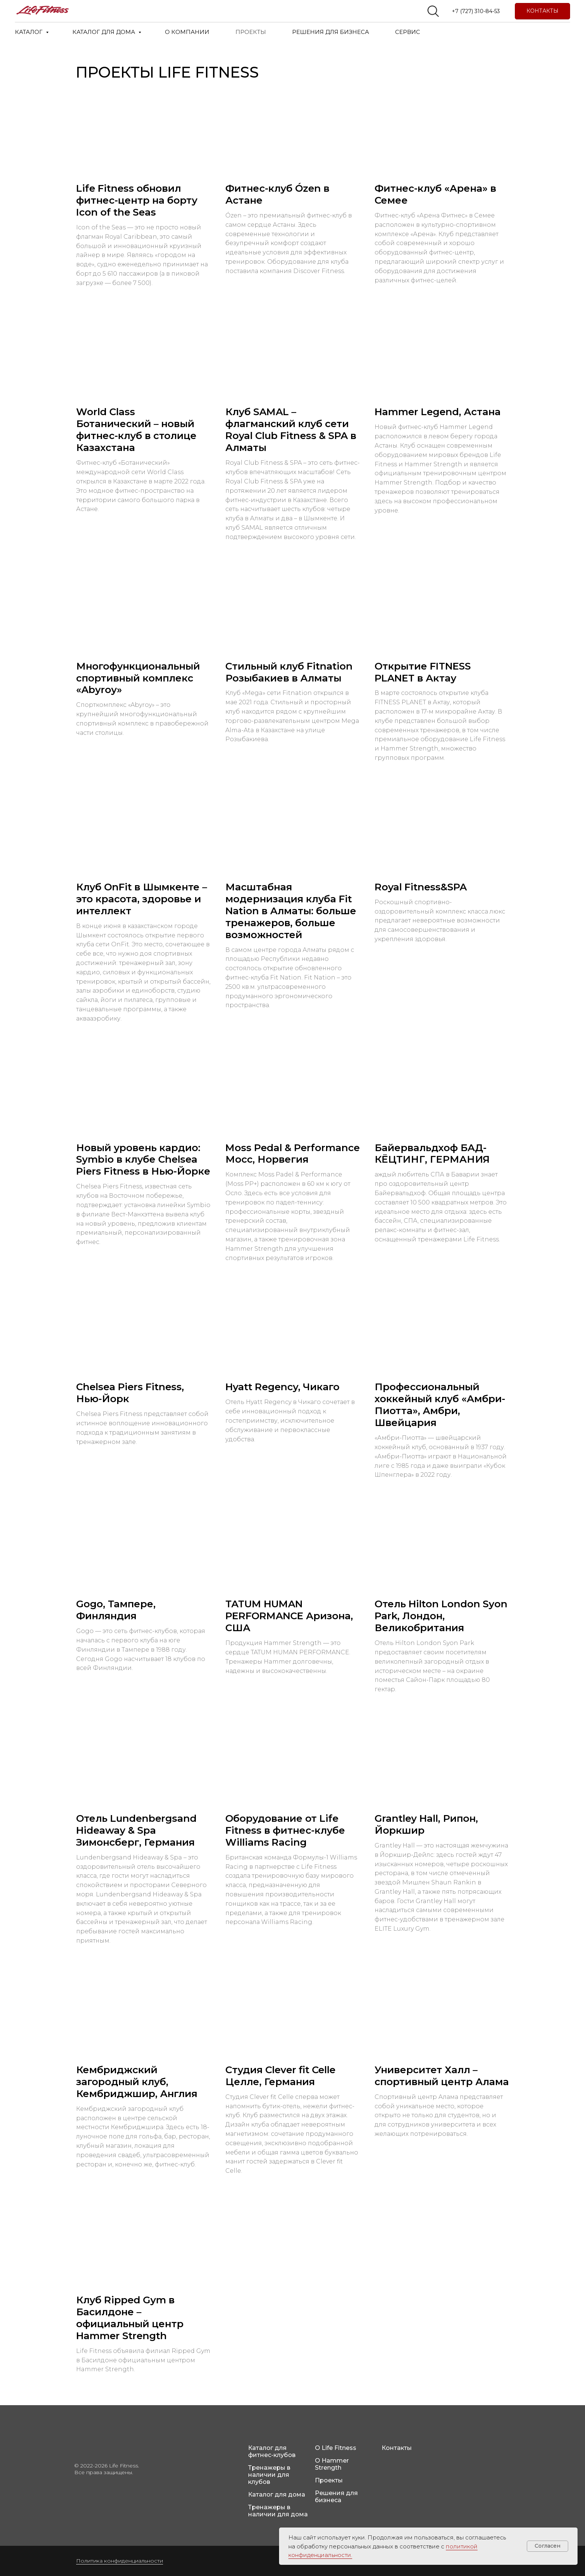 This screenshot has height=2576, width=585. I want to click on Проекты, so click(329, 2480).